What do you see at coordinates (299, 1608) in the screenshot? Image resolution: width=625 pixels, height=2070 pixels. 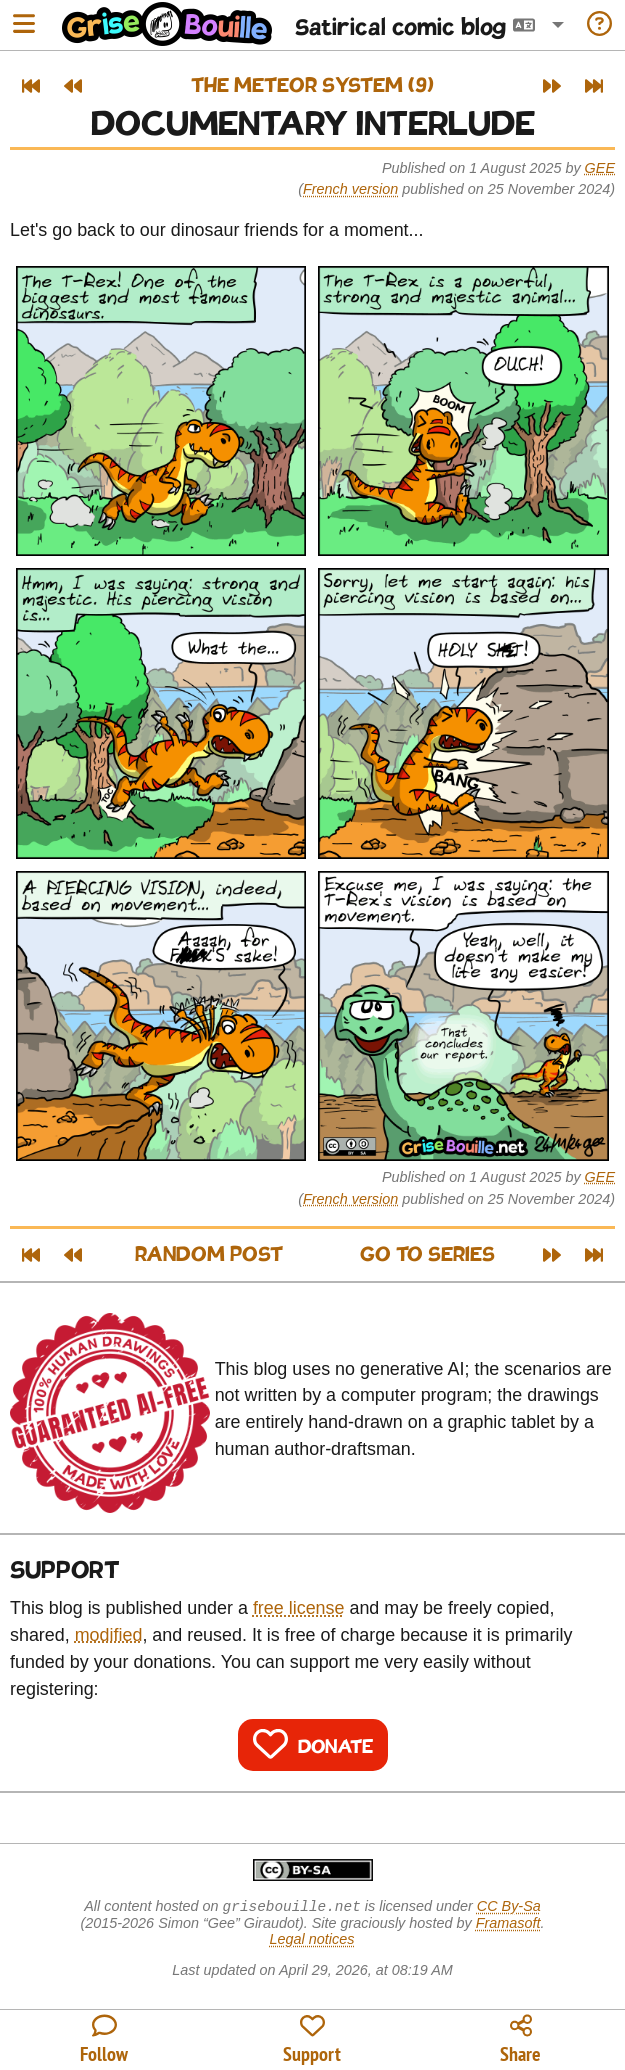 I see `free license` at bounding box center [299, 1608].